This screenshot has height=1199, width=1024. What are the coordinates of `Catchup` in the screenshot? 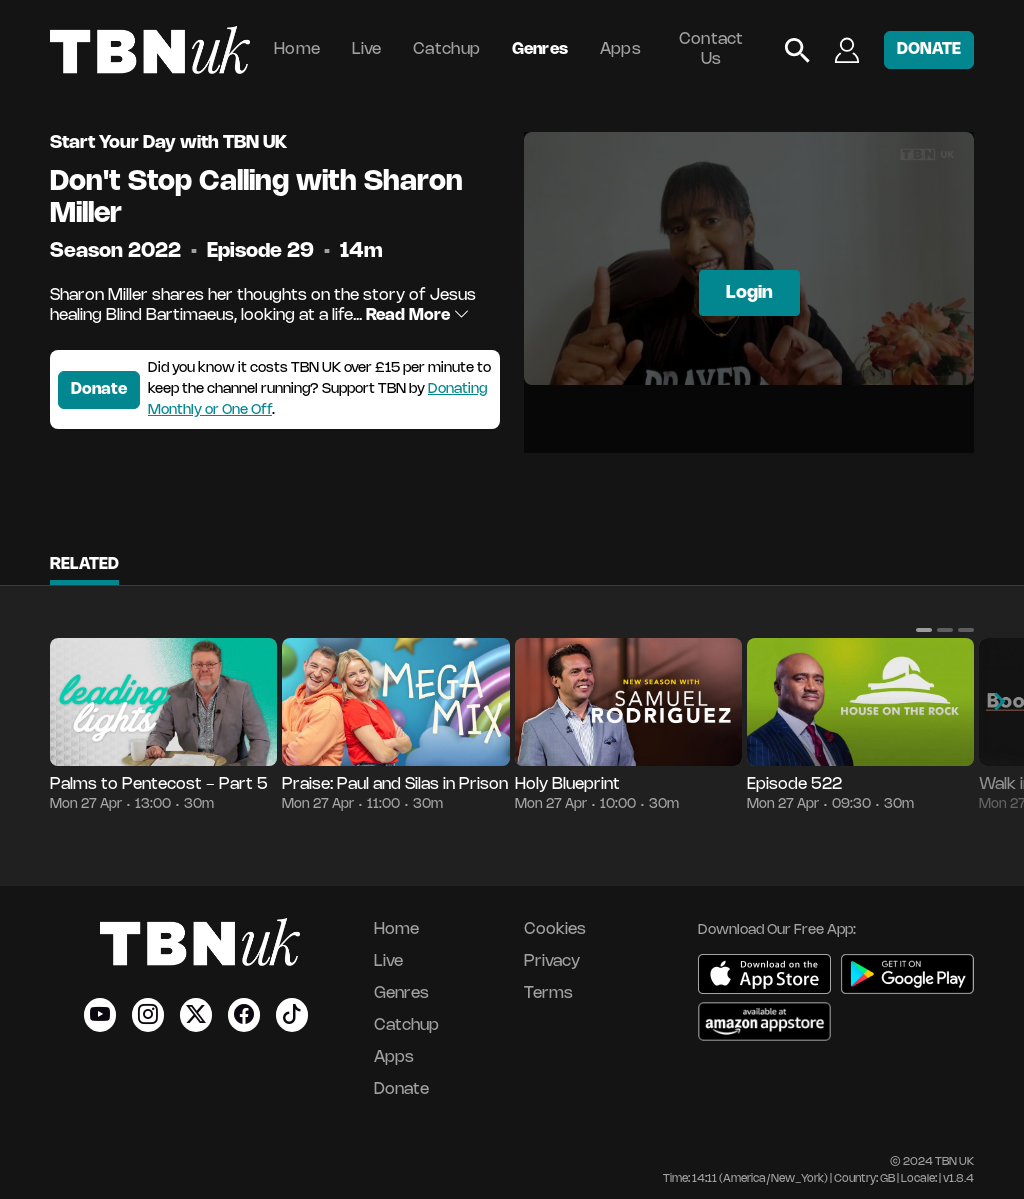 It's located at (446, 49).